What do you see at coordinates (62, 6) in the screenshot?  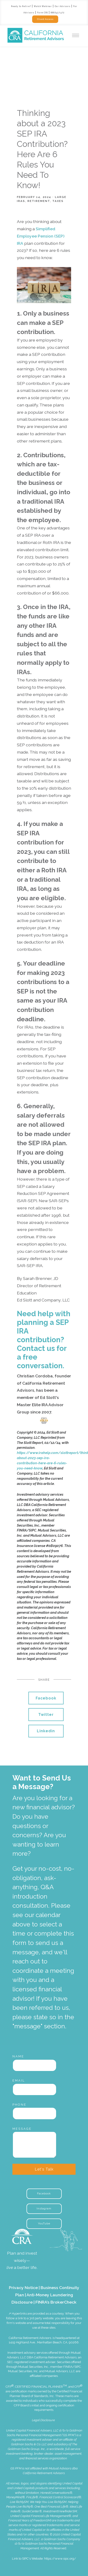 I see `Our Advisors` at bounding box center [62, 6].